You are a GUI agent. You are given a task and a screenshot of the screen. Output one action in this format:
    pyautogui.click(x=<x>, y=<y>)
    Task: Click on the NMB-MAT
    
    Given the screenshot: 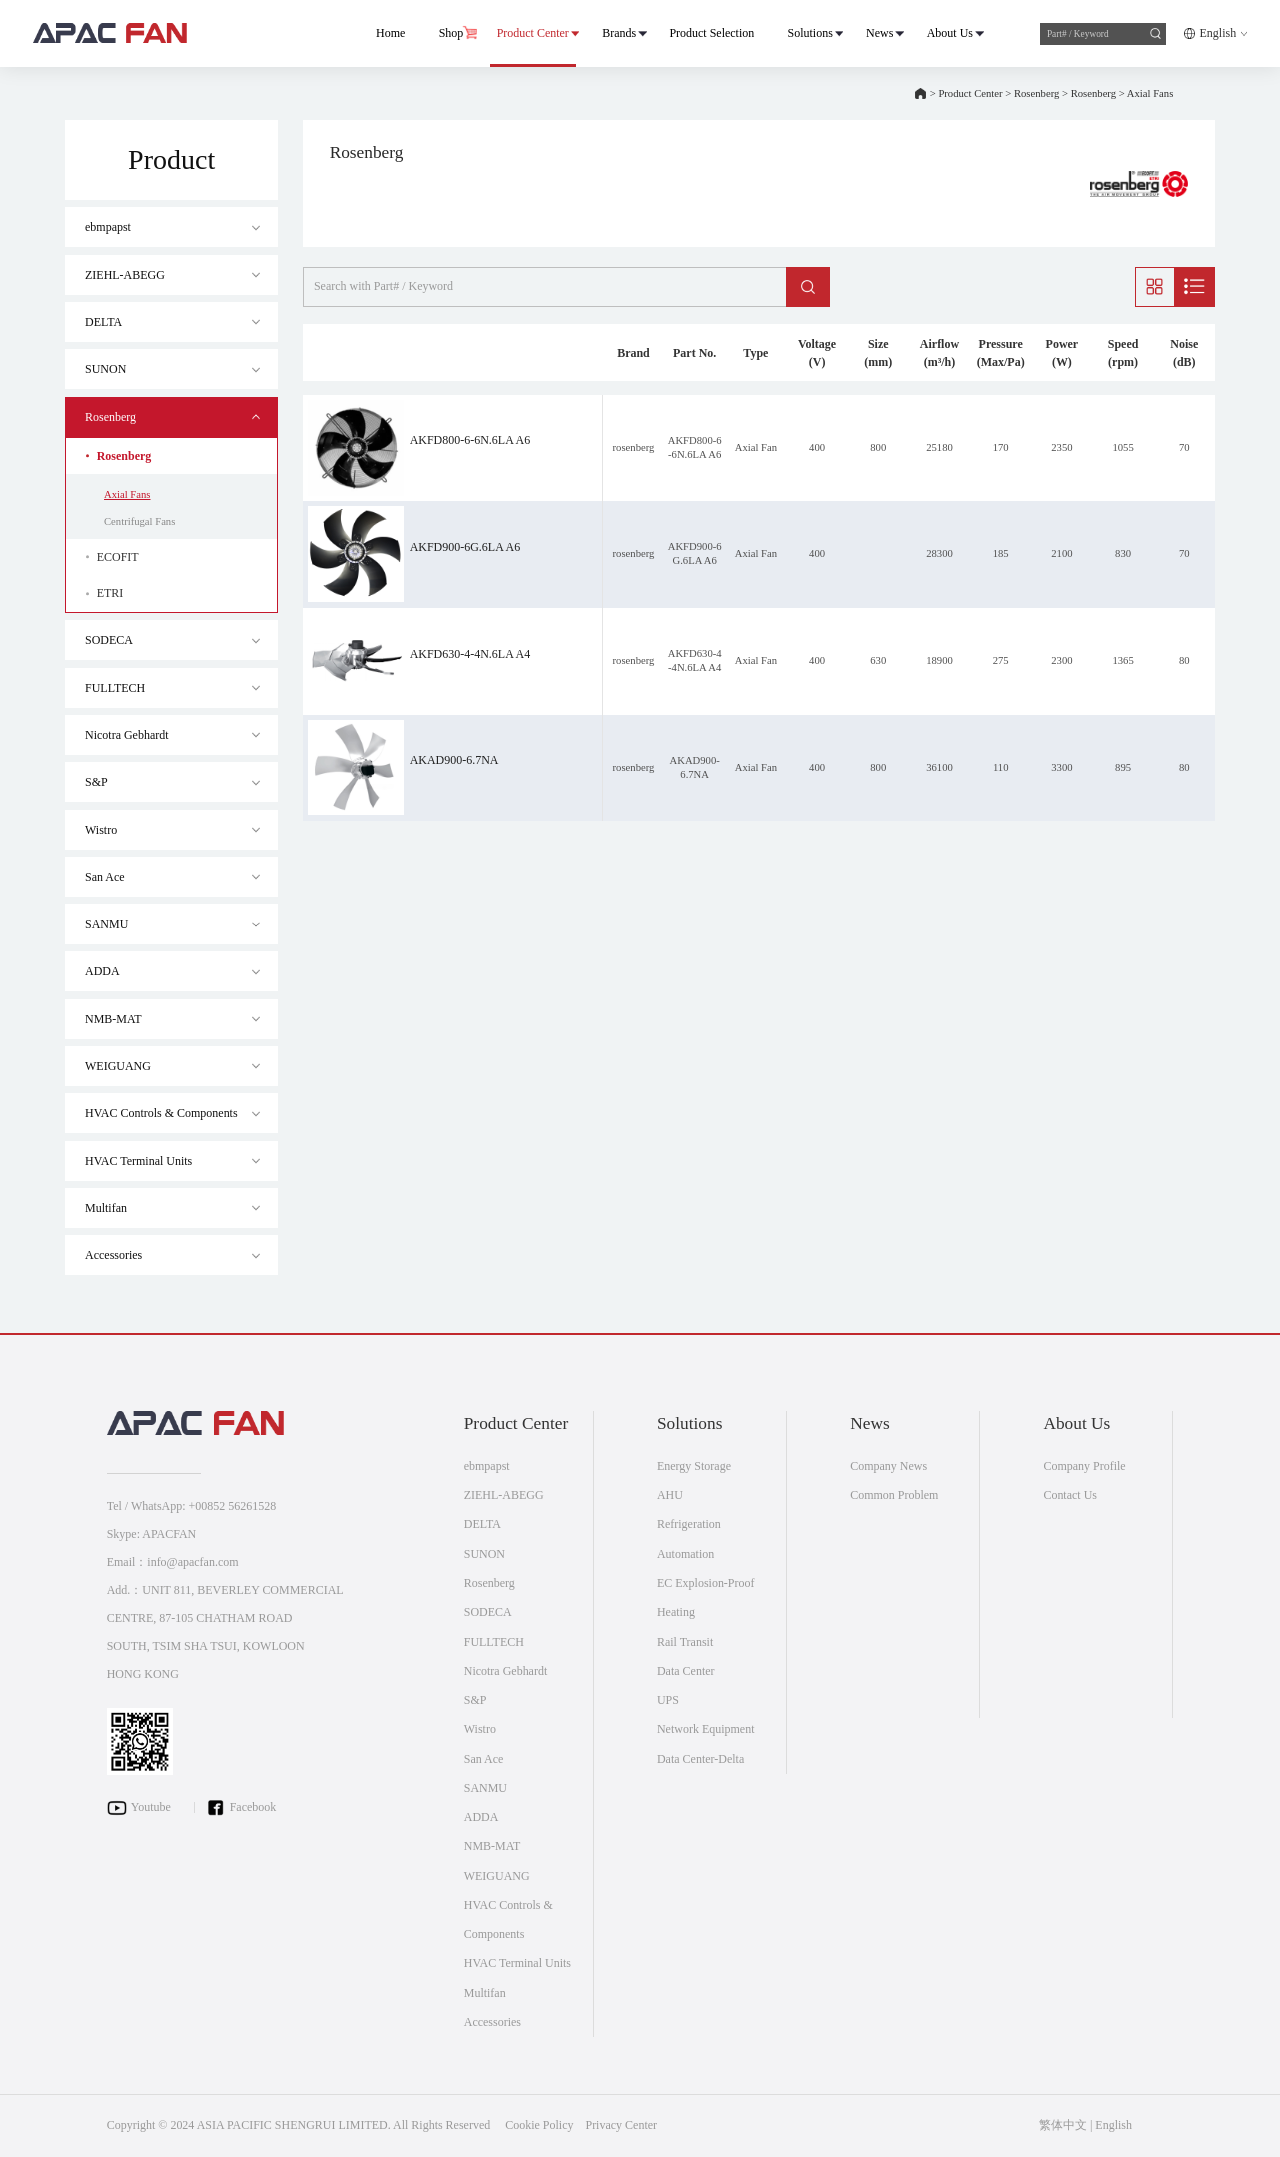 What is the action you would take?
    pyautogui.click(x=113, y=1019)
    